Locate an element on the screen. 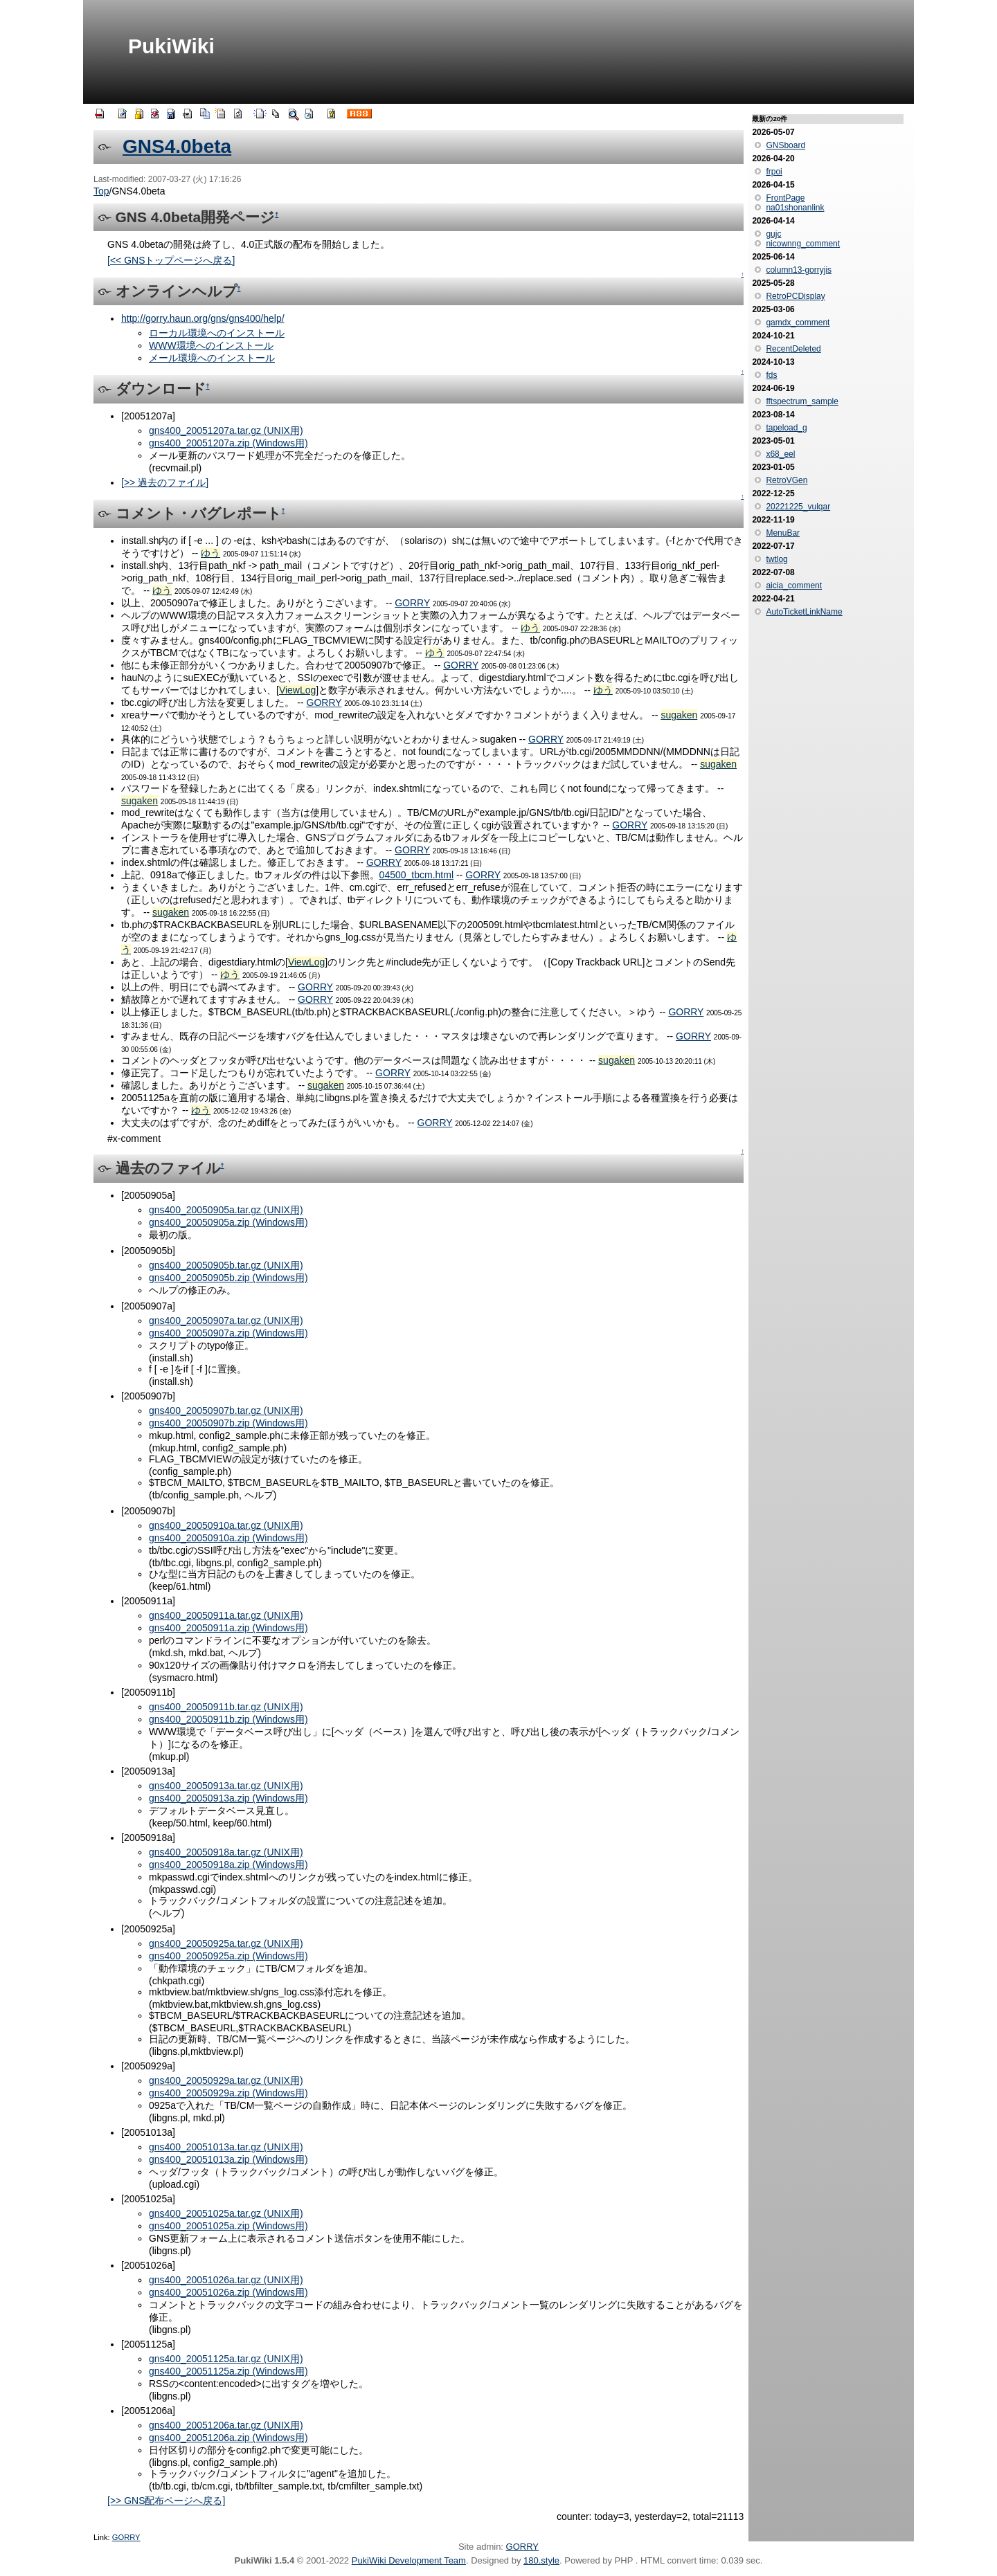 This screenshot has width=997, height=2576. WWW環境へのインストール is located at coordinates (211, 345).